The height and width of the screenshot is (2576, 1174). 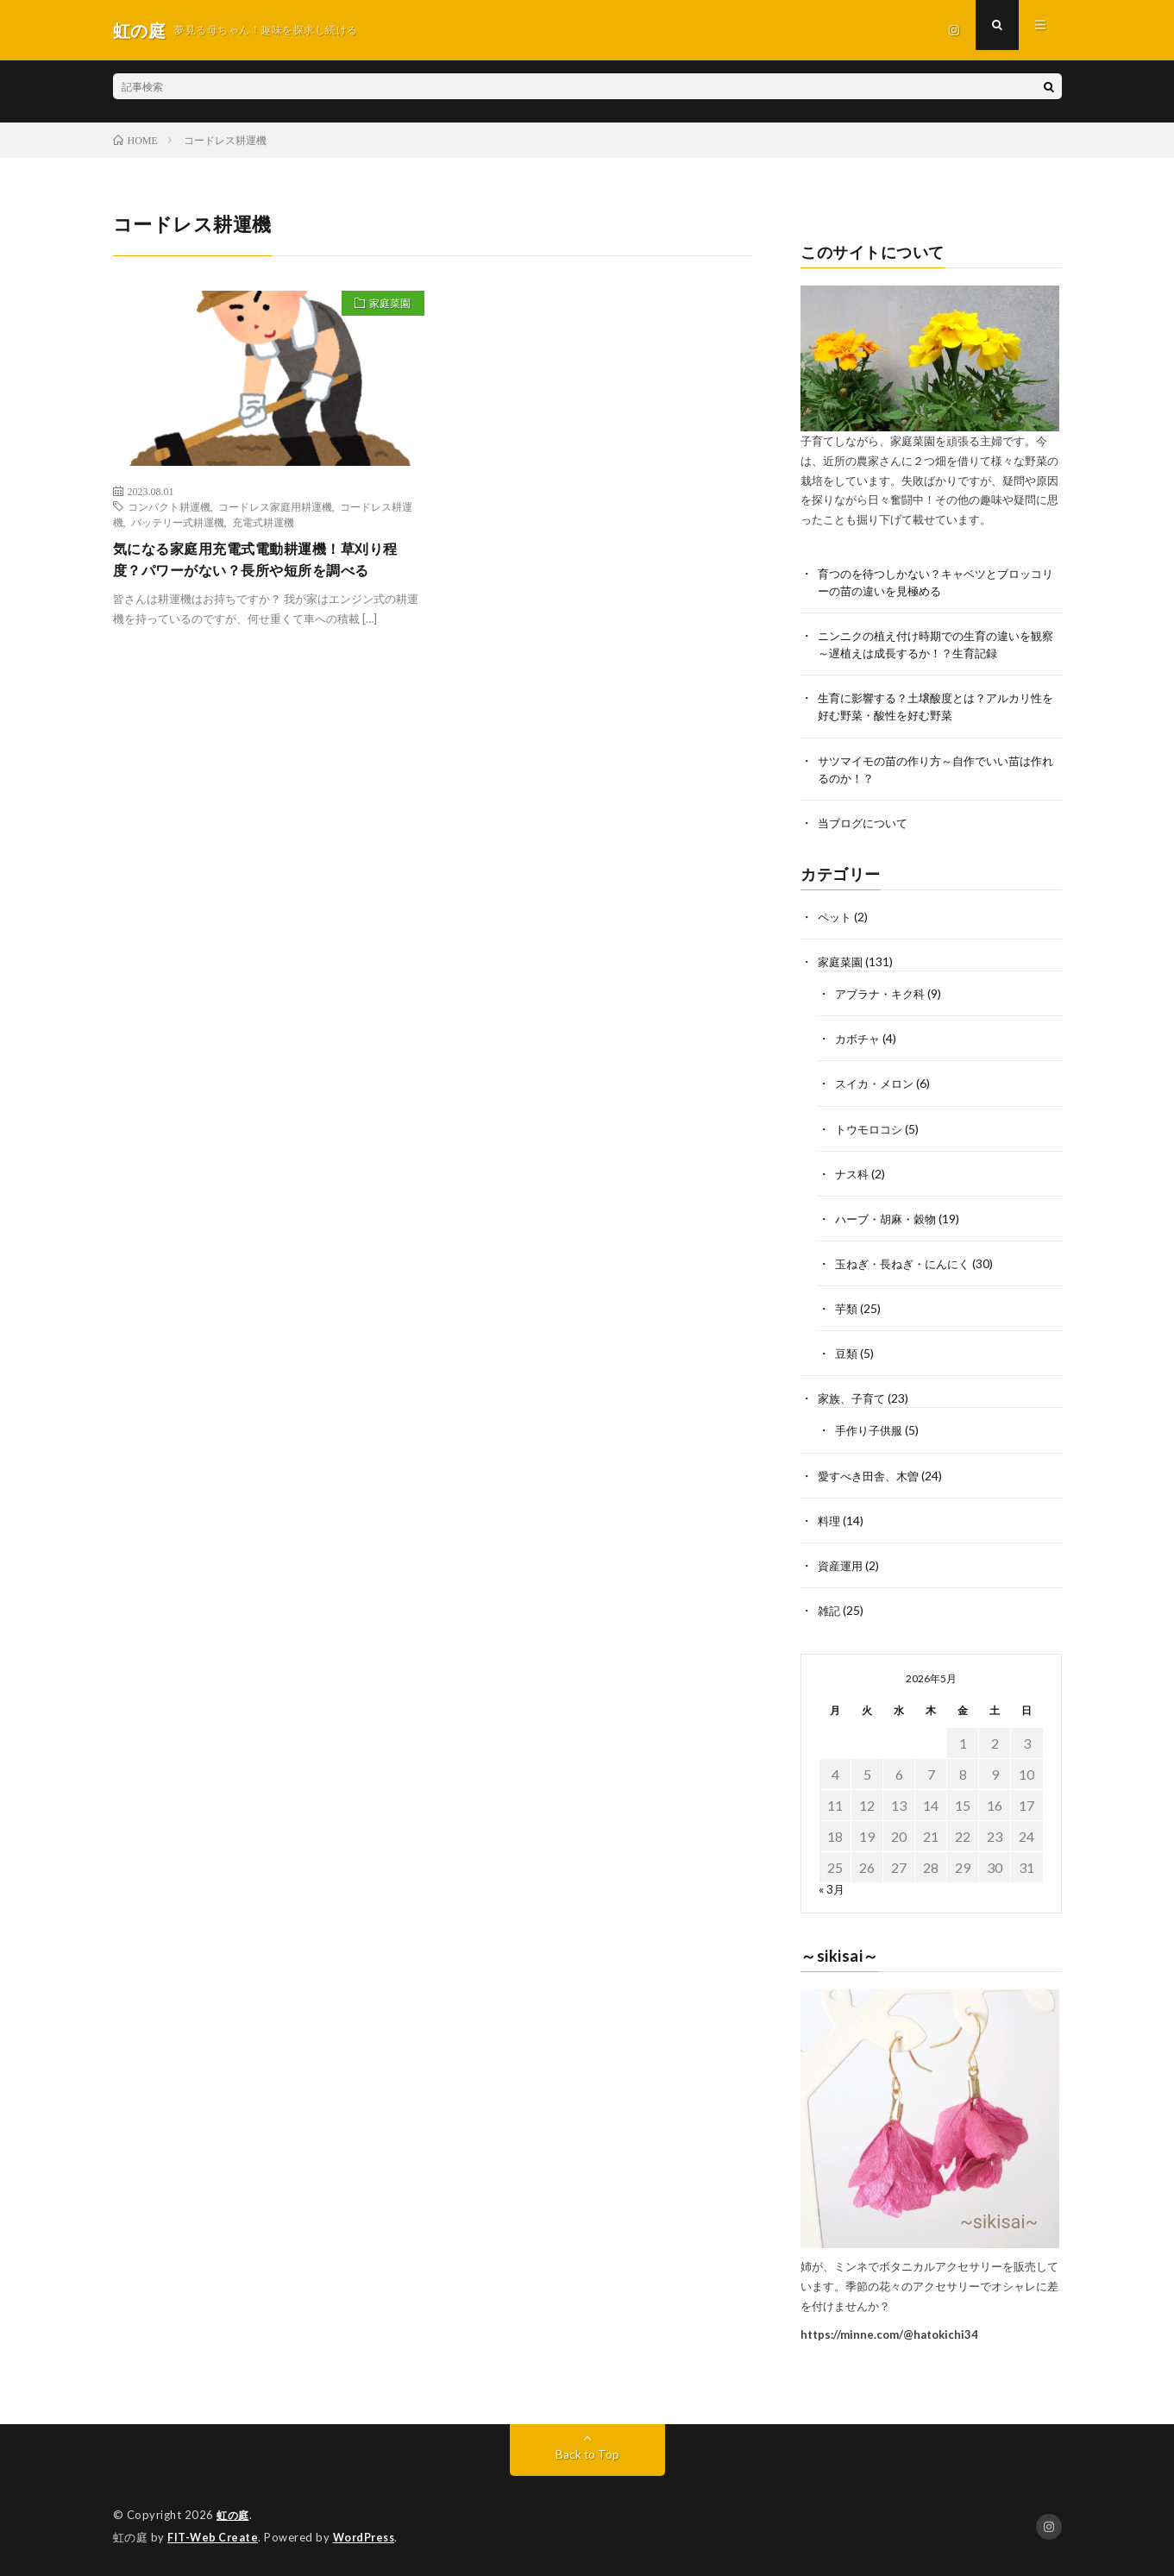 What do you see at coordinates (859, 1041) in the screenshot?
I see `カボチャ` at bounding box center [859, 1041].